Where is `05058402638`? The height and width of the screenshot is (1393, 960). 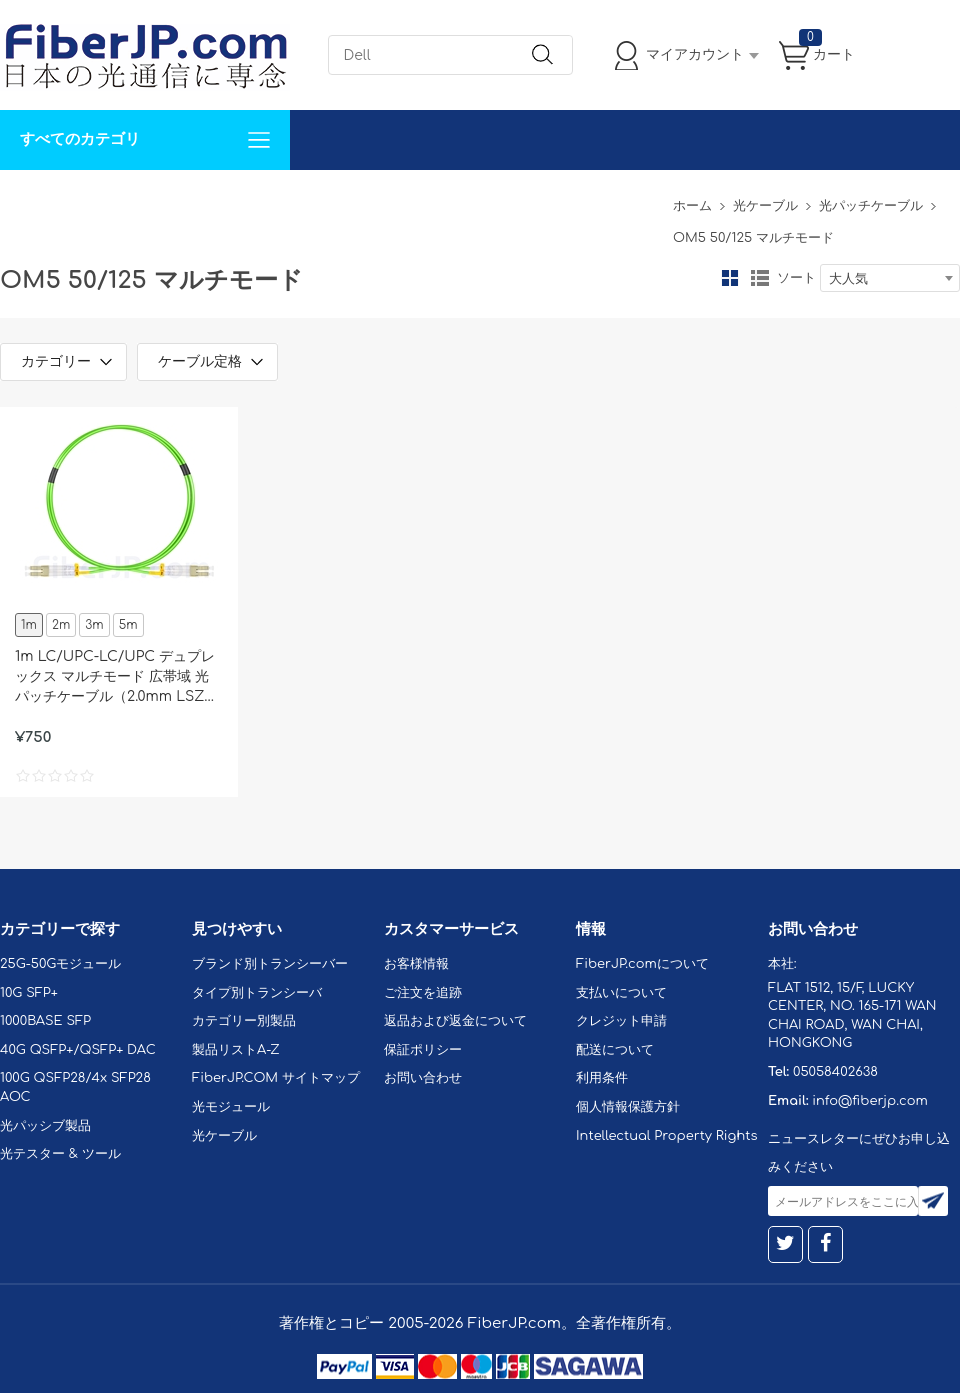
05058402638 is located at coordinates (835, 1072).